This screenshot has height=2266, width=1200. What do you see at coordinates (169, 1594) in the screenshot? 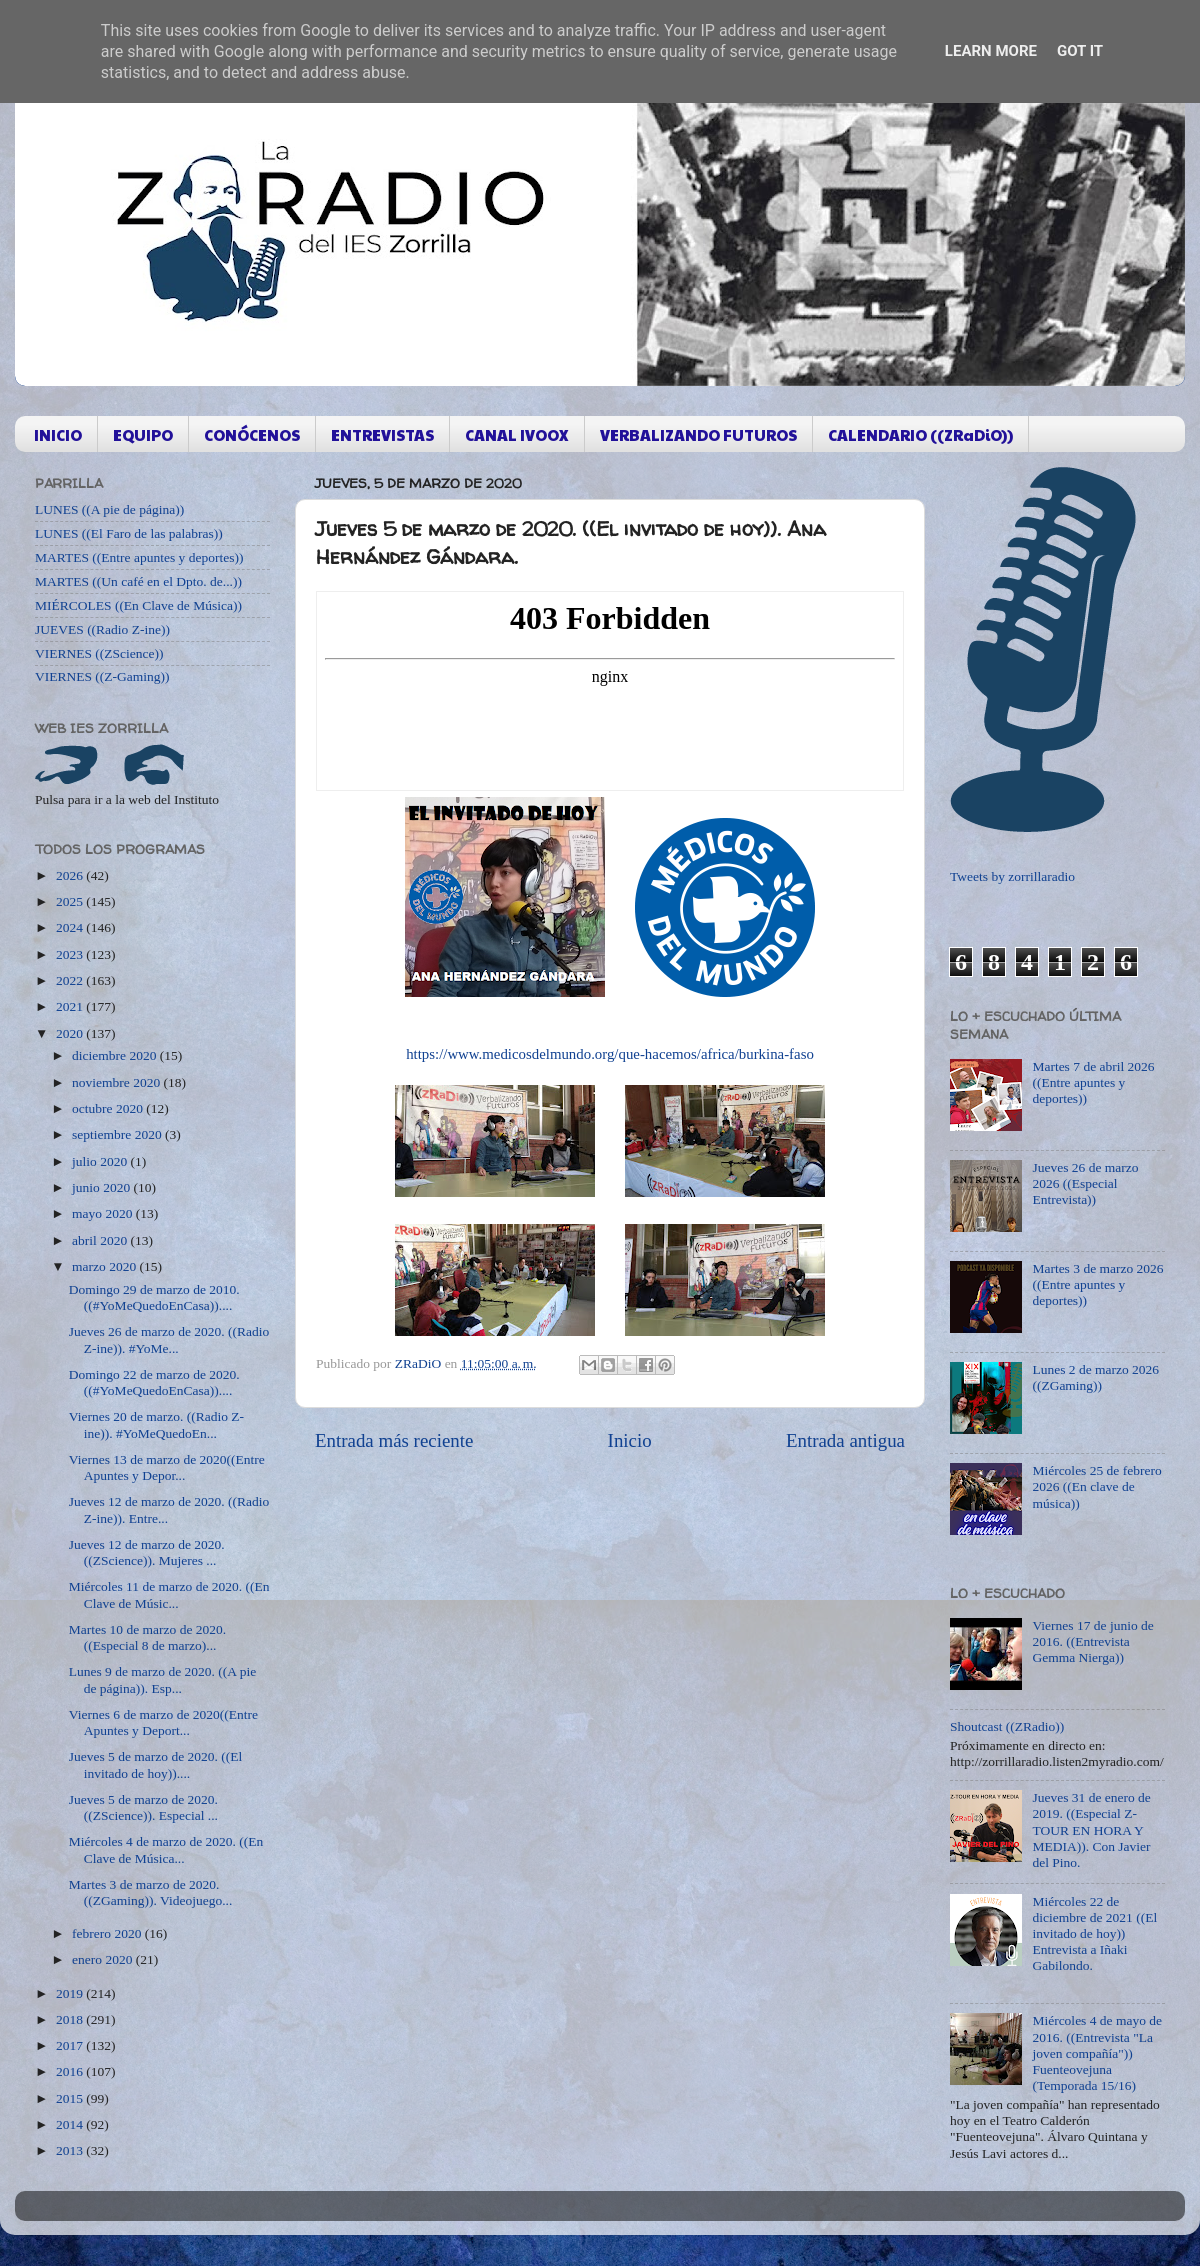
I see `Miércoles 11 de marzo de 2020. ((En Clave de Músic...` at bounding box center [169, 1594].